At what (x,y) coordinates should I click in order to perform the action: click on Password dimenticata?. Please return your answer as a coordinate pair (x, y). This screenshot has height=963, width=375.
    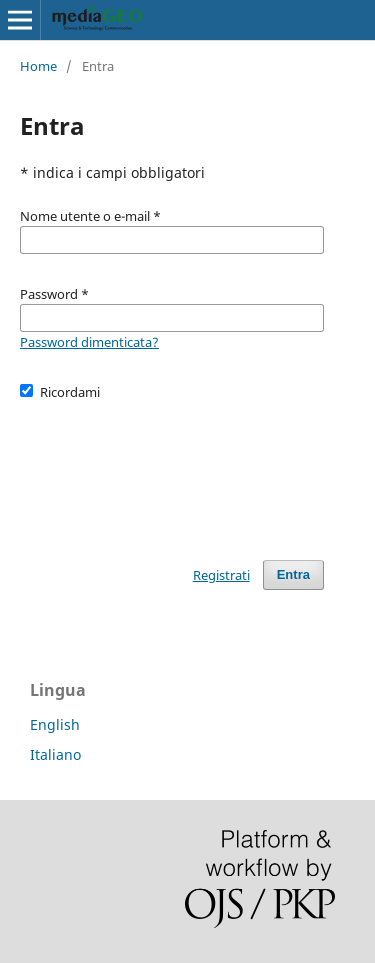
    Looking at the image, I should click on (89, 342).